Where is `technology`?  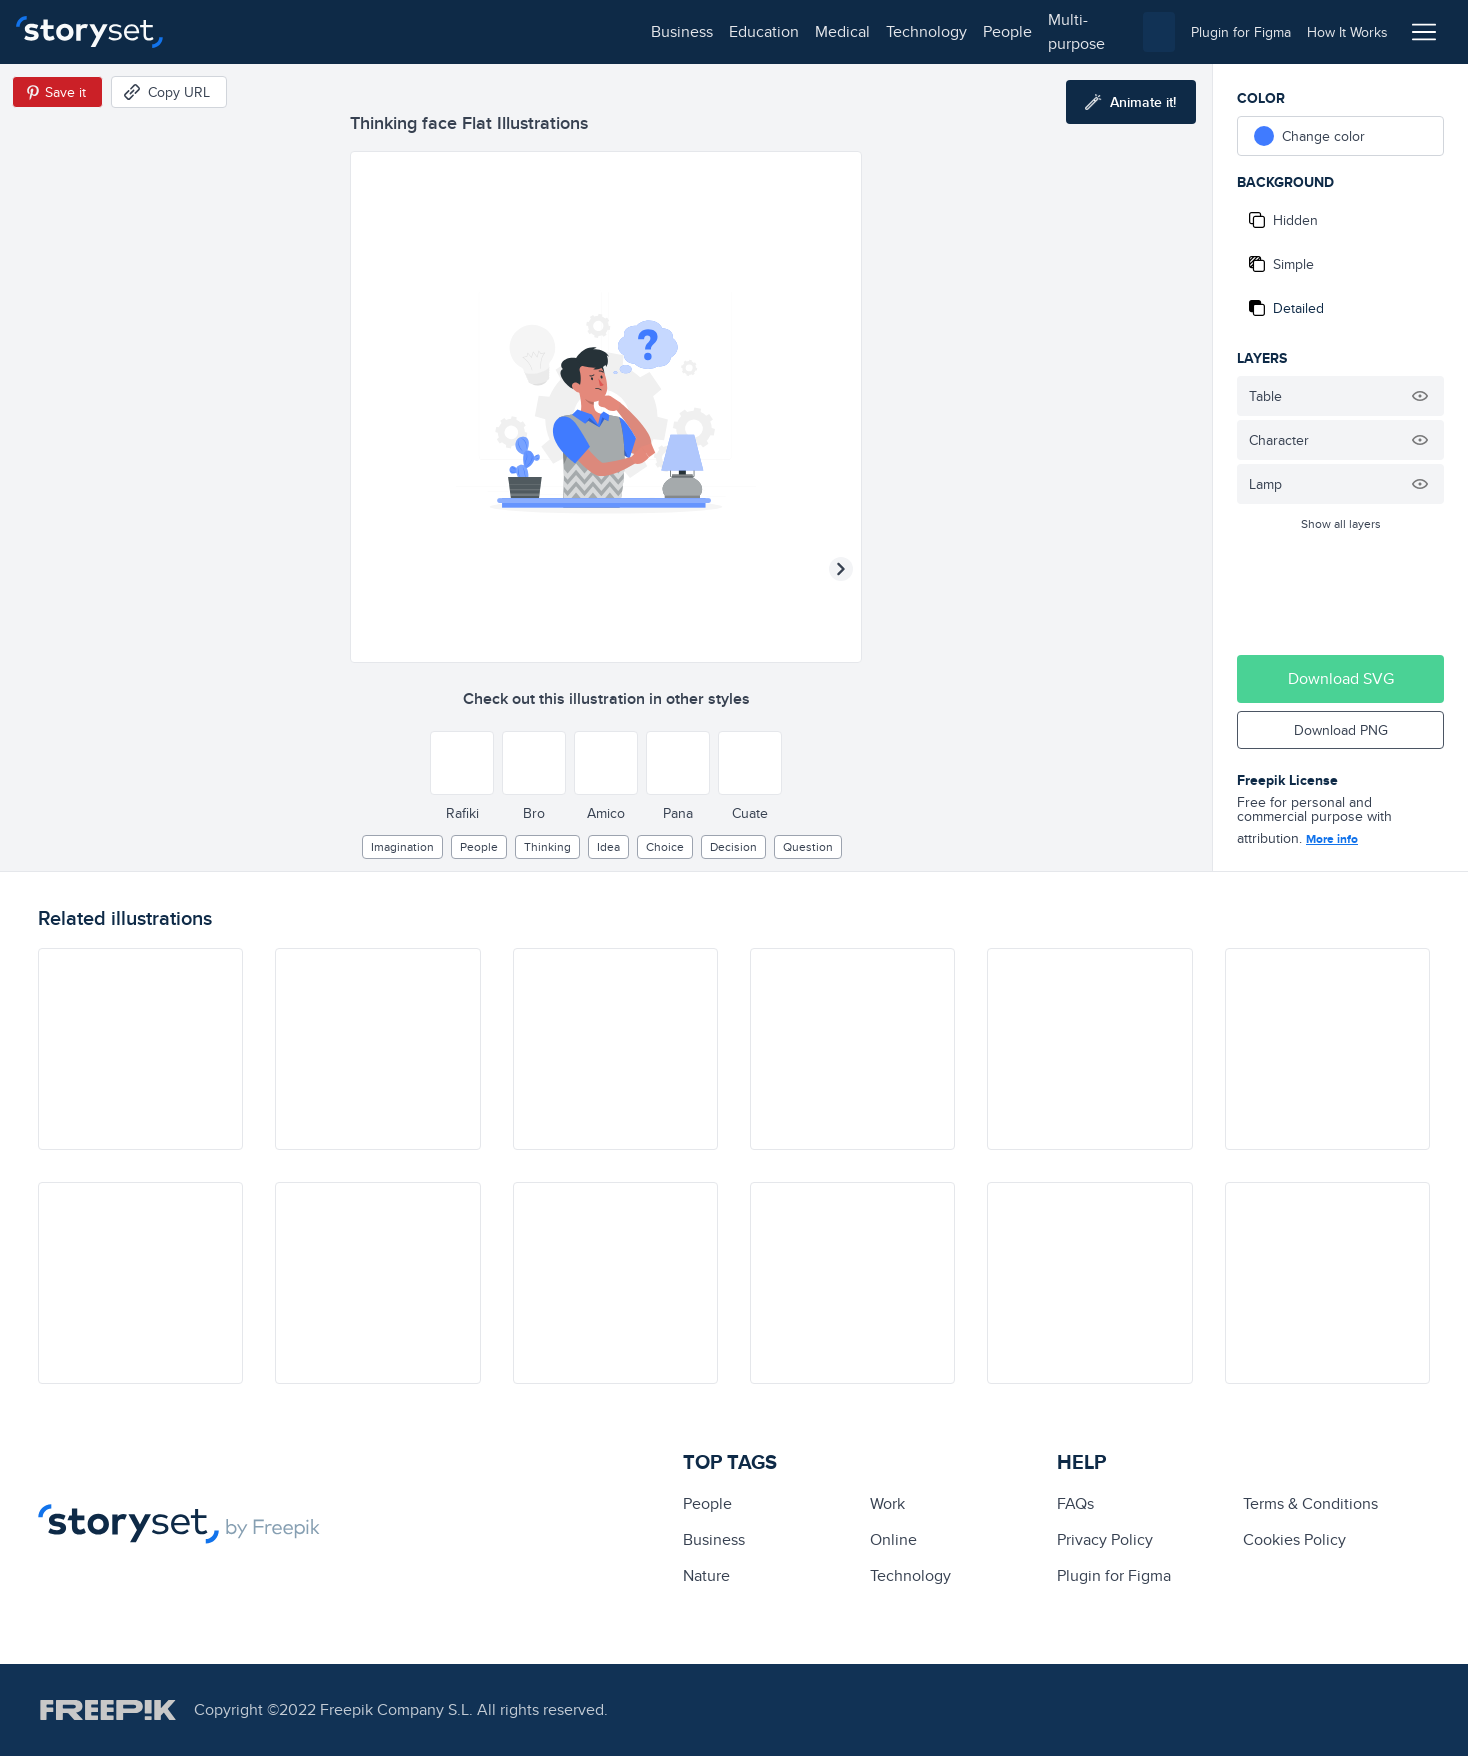
technology is located at coordinates (470, 31).